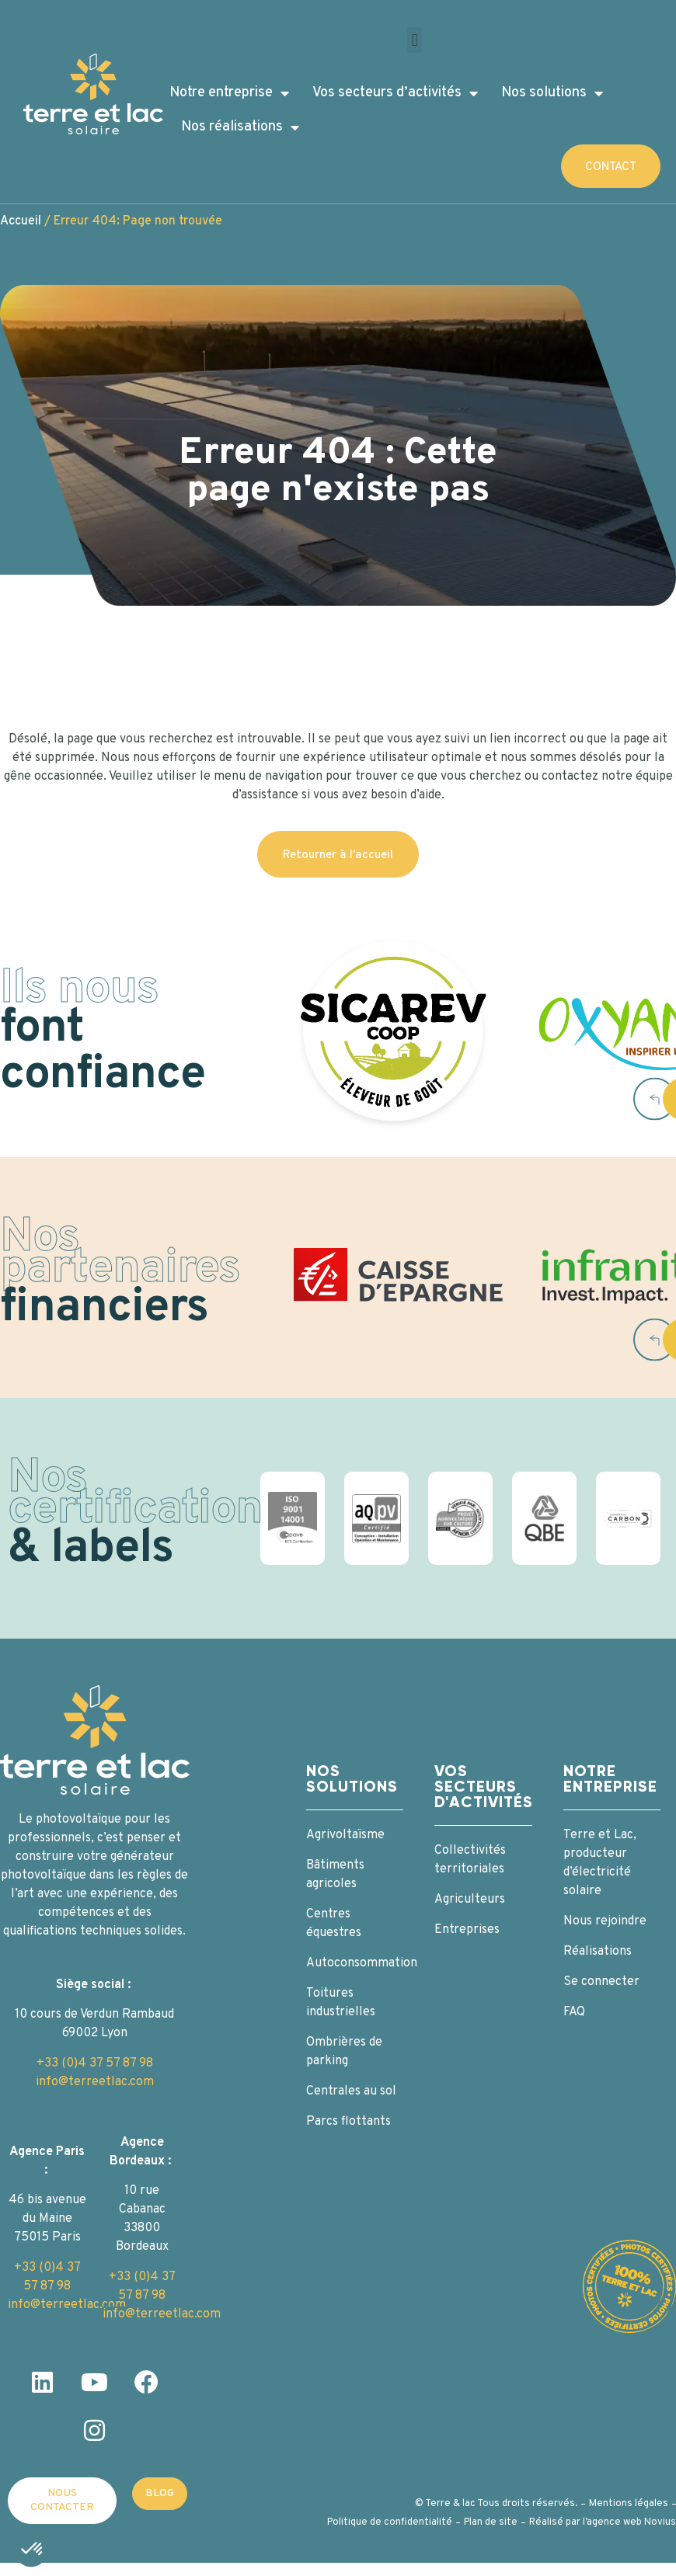  What do you see at coordinates (470, 1860) in the screenshot?
I see `Collectivités territoriales` at bounding box center [470, 1860].